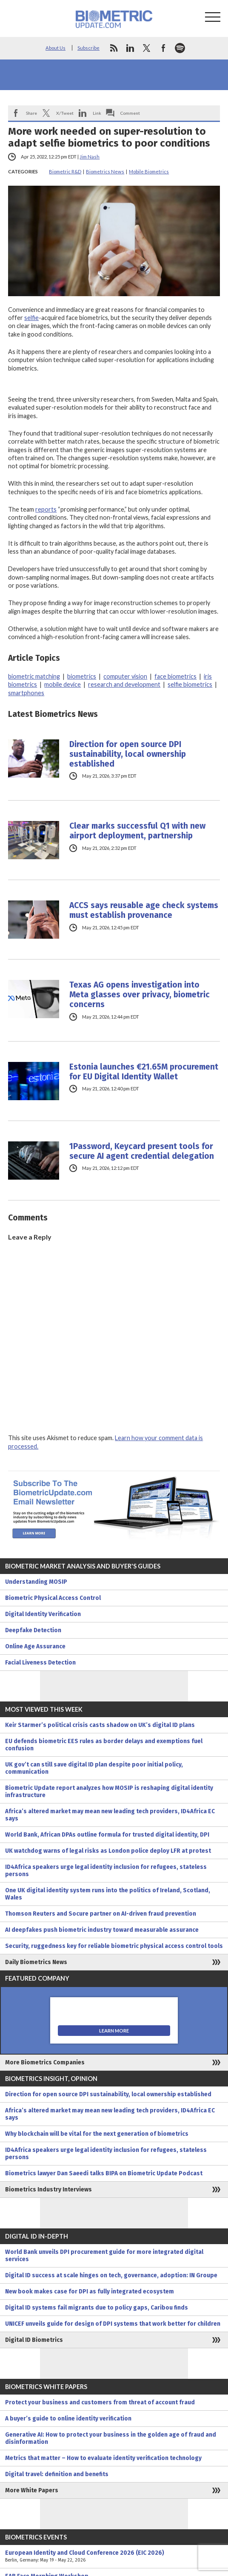 The width and height of the screenshot is (228, 2576). What do you see at coordinates (96, 2307) in the screenshot?
I see `Digital ID systems fail migrants due to policy gaps, Caribou finds` at bounding box center [96, 2307].